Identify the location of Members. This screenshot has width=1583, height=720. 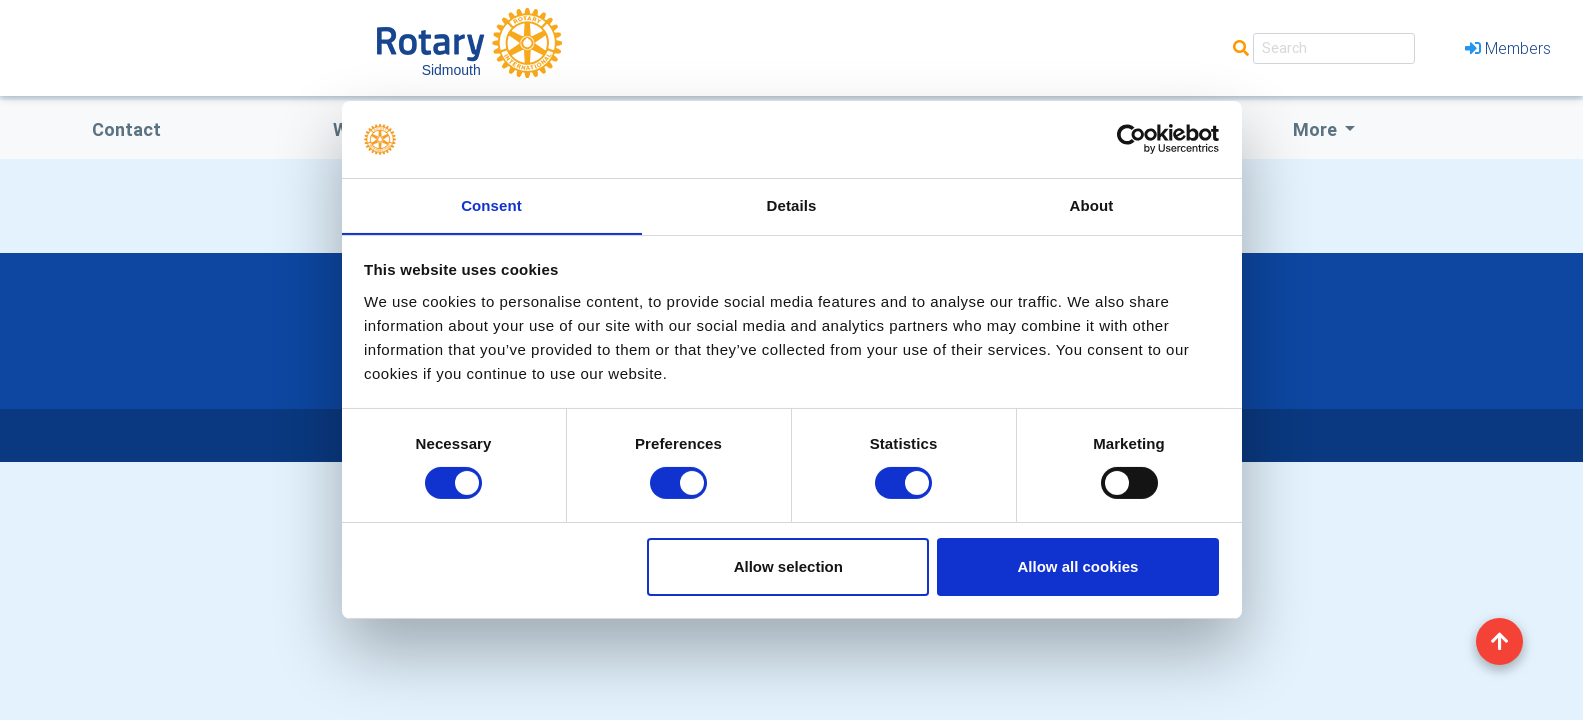
(1508, 48).